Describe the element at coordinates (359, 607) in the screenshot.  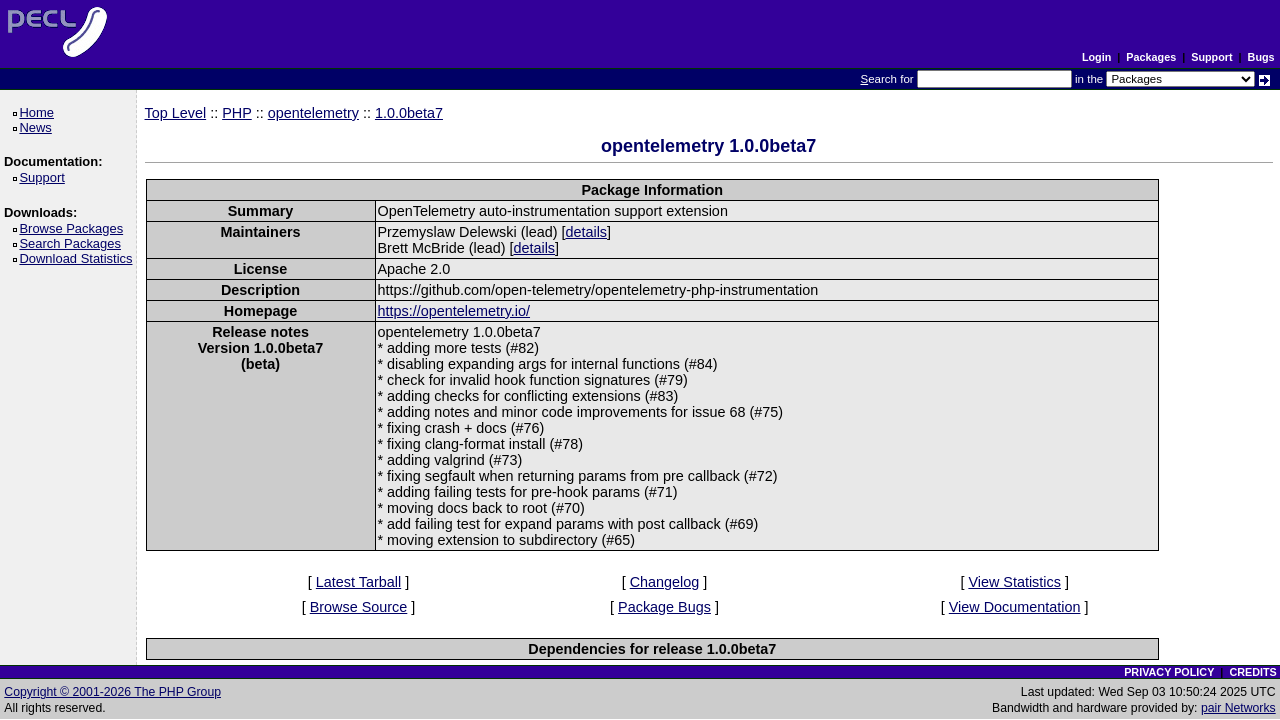
I see `Browse Source` at that location.